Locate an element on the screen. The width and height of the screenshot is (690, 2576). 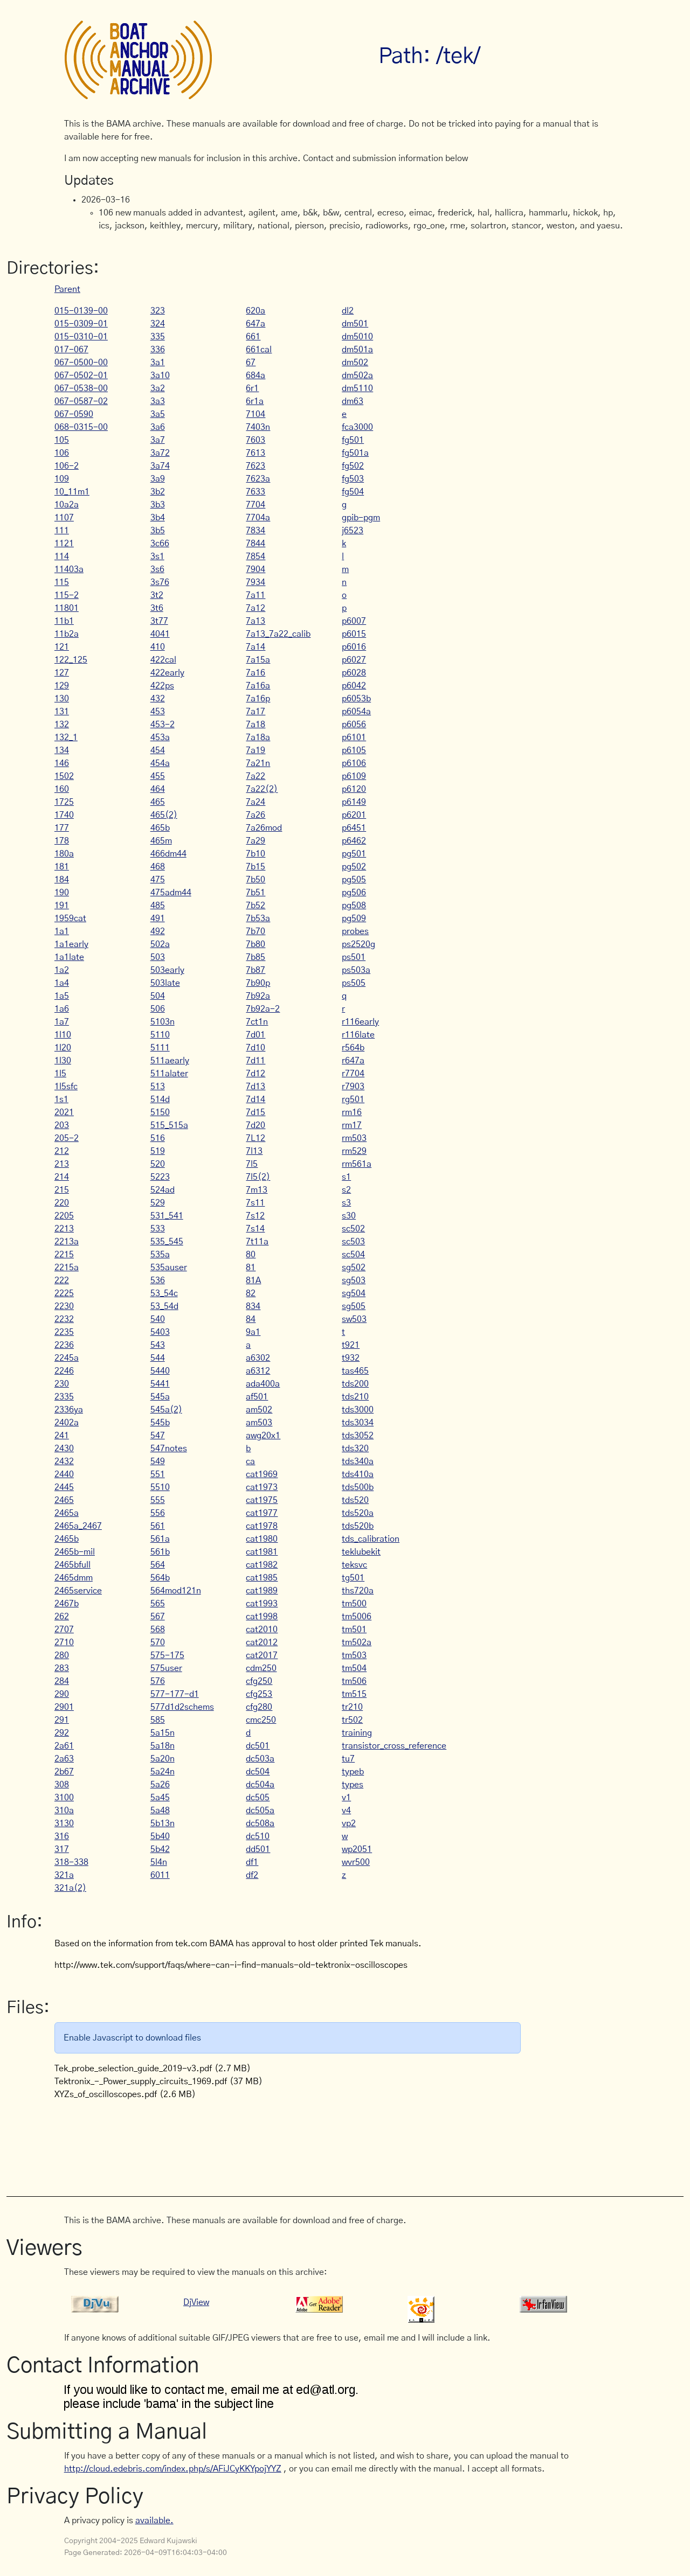
465(2) is located at coordinates (163, 815).